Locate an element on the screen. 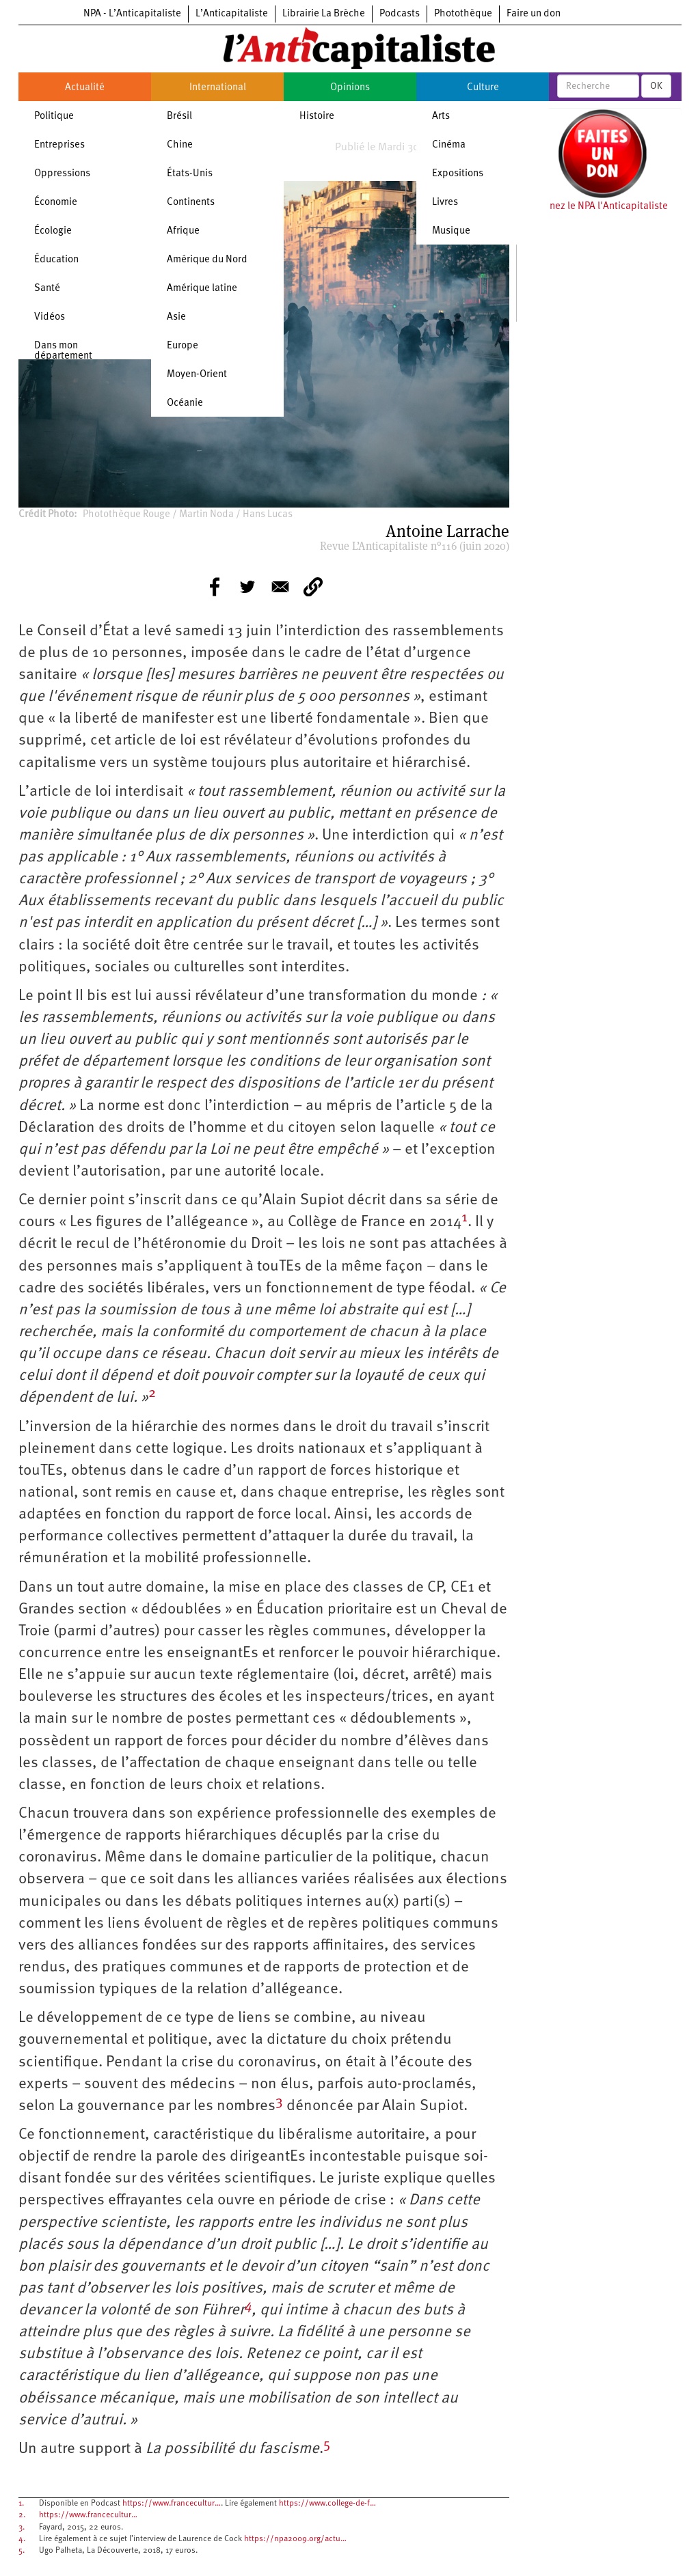 This screenshot has width=700, height=2576. Podcasts is located at coordinates (399, 14).